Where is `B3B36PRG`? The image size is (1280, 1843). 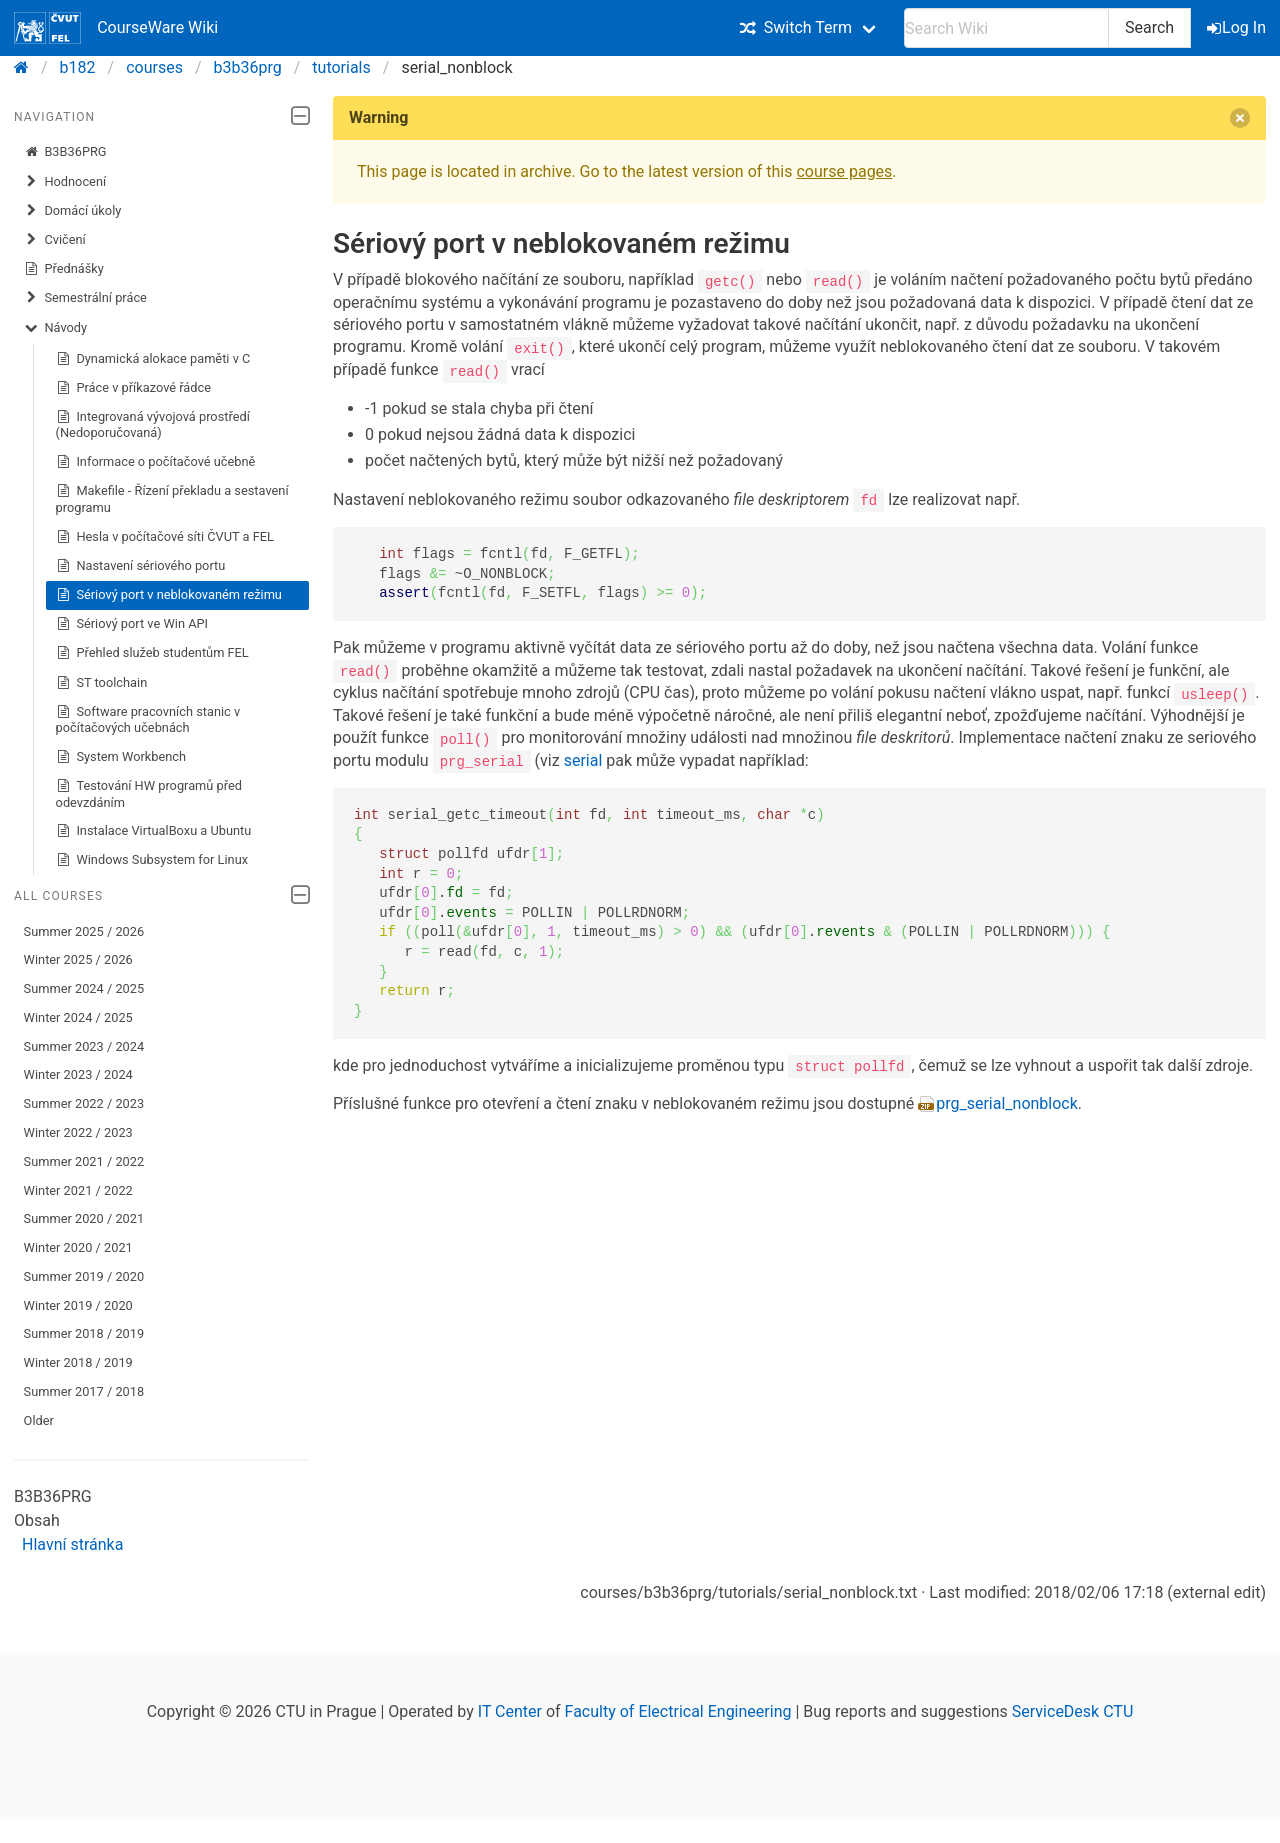 B3B36PRG is located at coordinates (65, 152).